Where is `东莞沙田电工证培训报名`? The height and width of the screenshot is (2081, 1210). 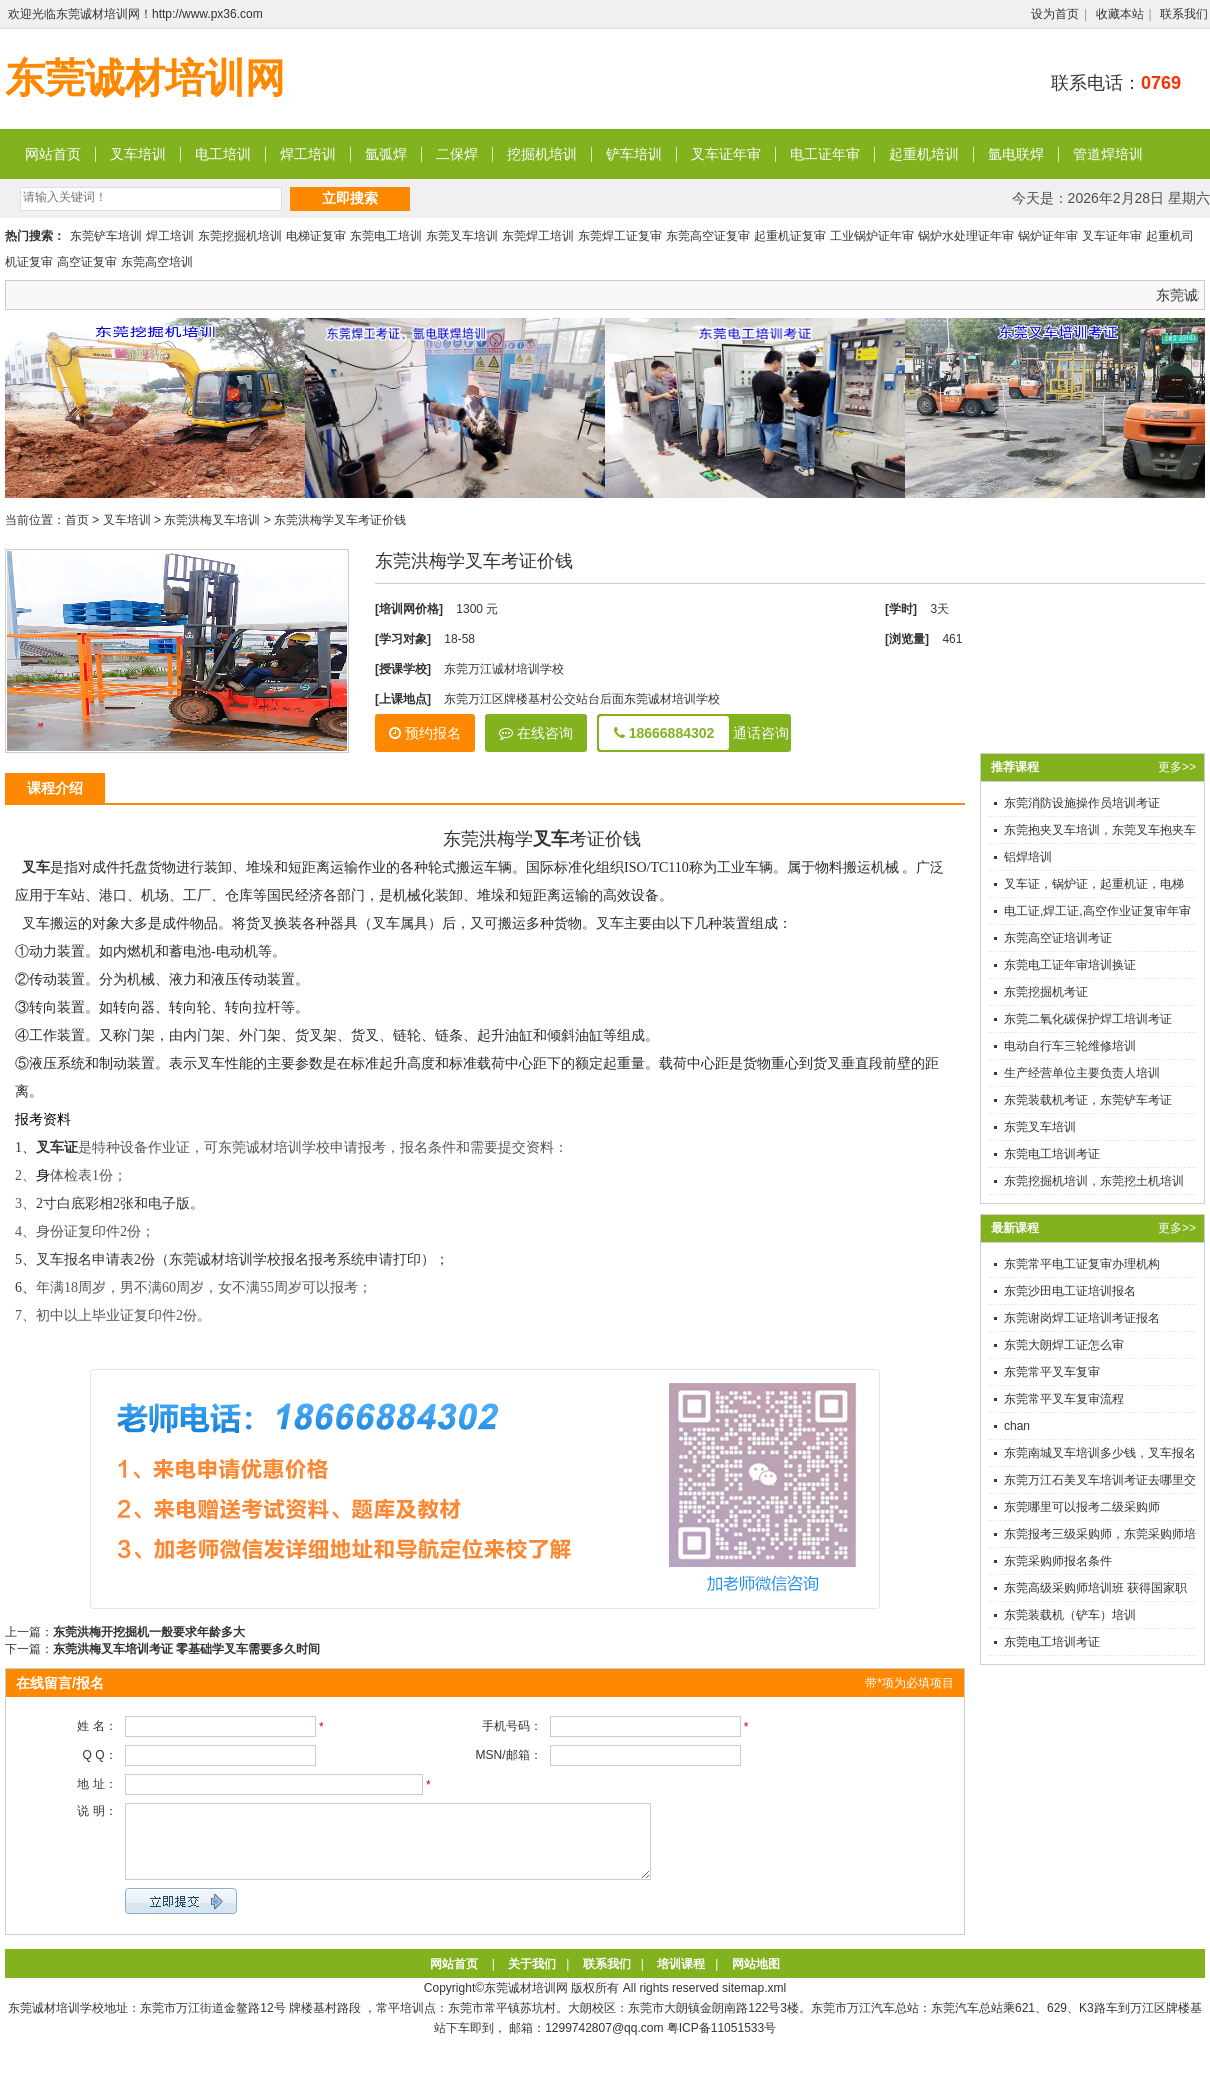
东莞沙田电工证培训报名 is located at coordinates (1070, 1291).